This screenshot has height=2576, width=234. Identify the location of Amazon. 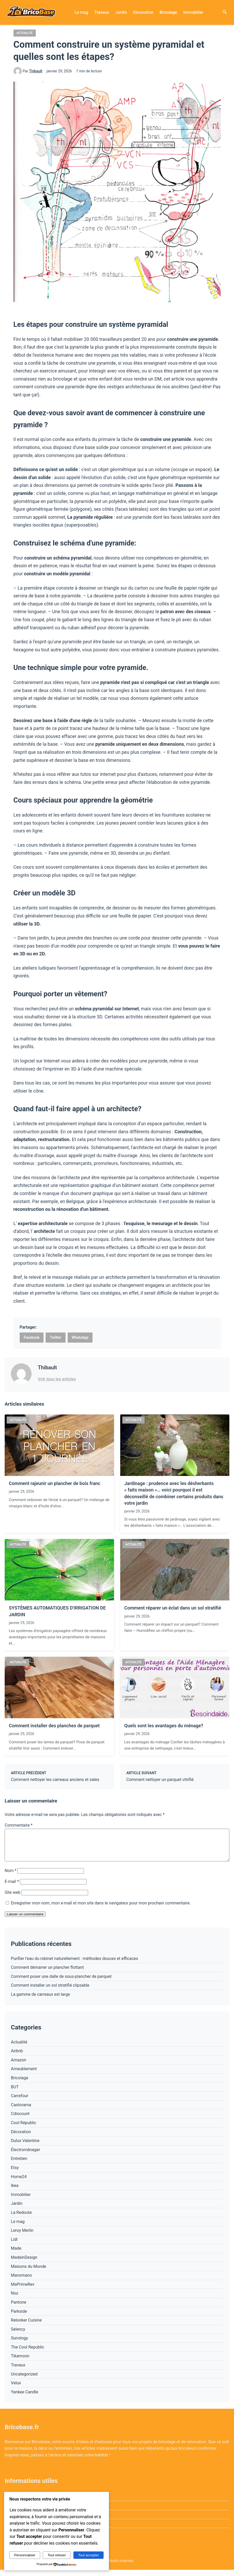
(18, 2066).